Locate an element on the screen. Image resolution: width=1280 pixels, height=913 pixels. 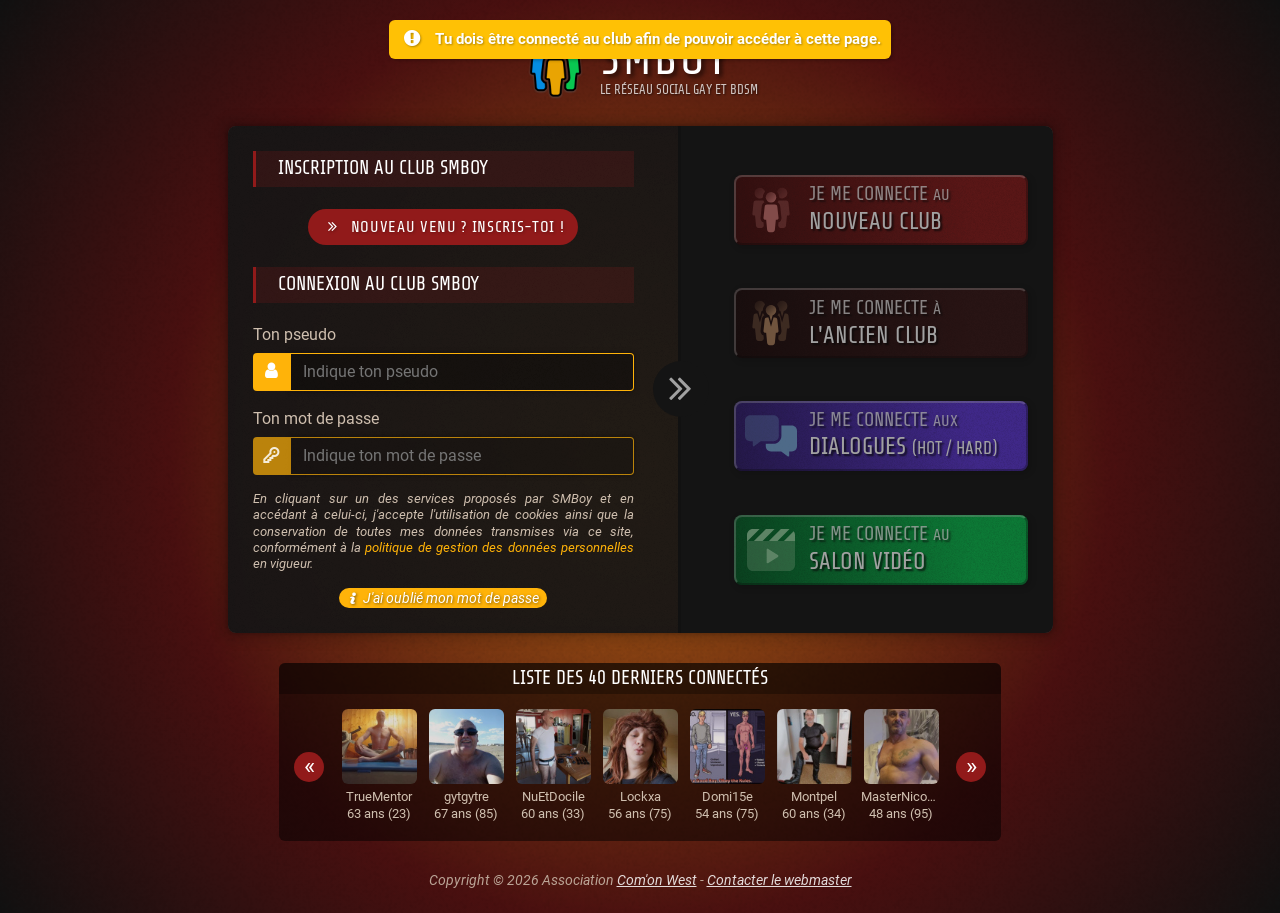
Ton pseudo is located at coordinates (294, 335).